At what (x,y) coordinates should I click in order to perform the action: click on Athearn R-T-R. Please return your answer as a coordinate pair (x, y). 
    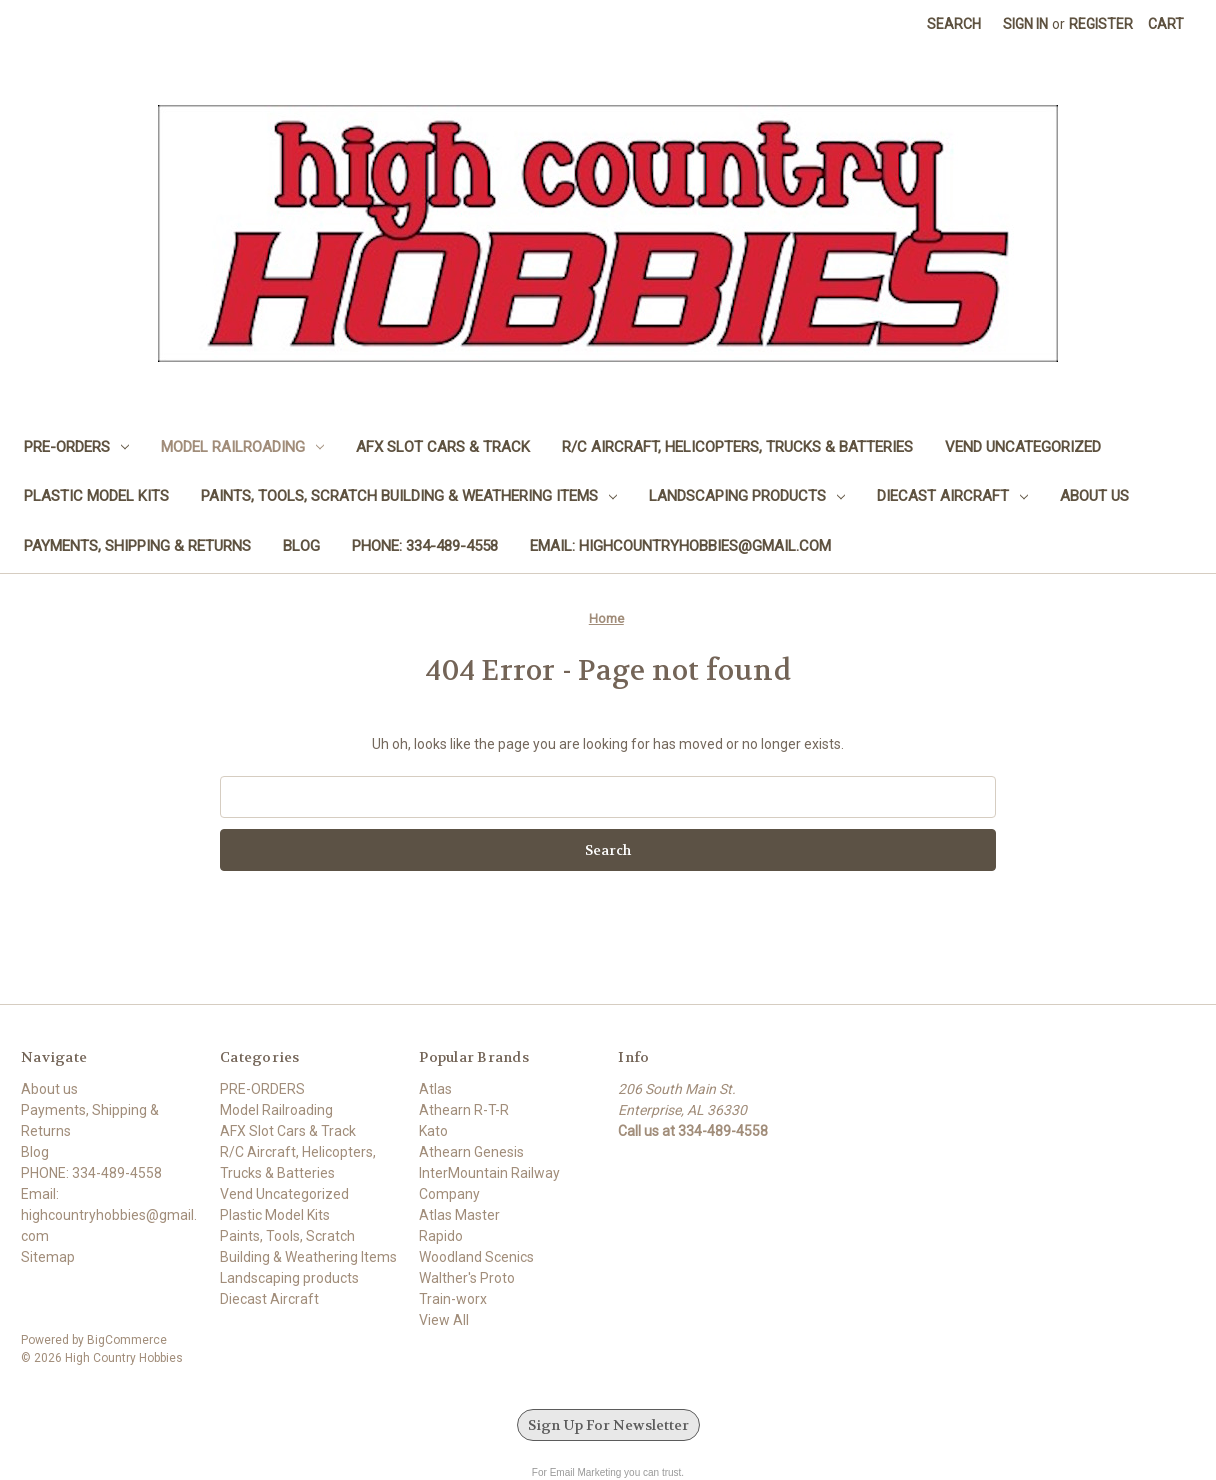
    Looking at the image, I should click on (464, 1110).